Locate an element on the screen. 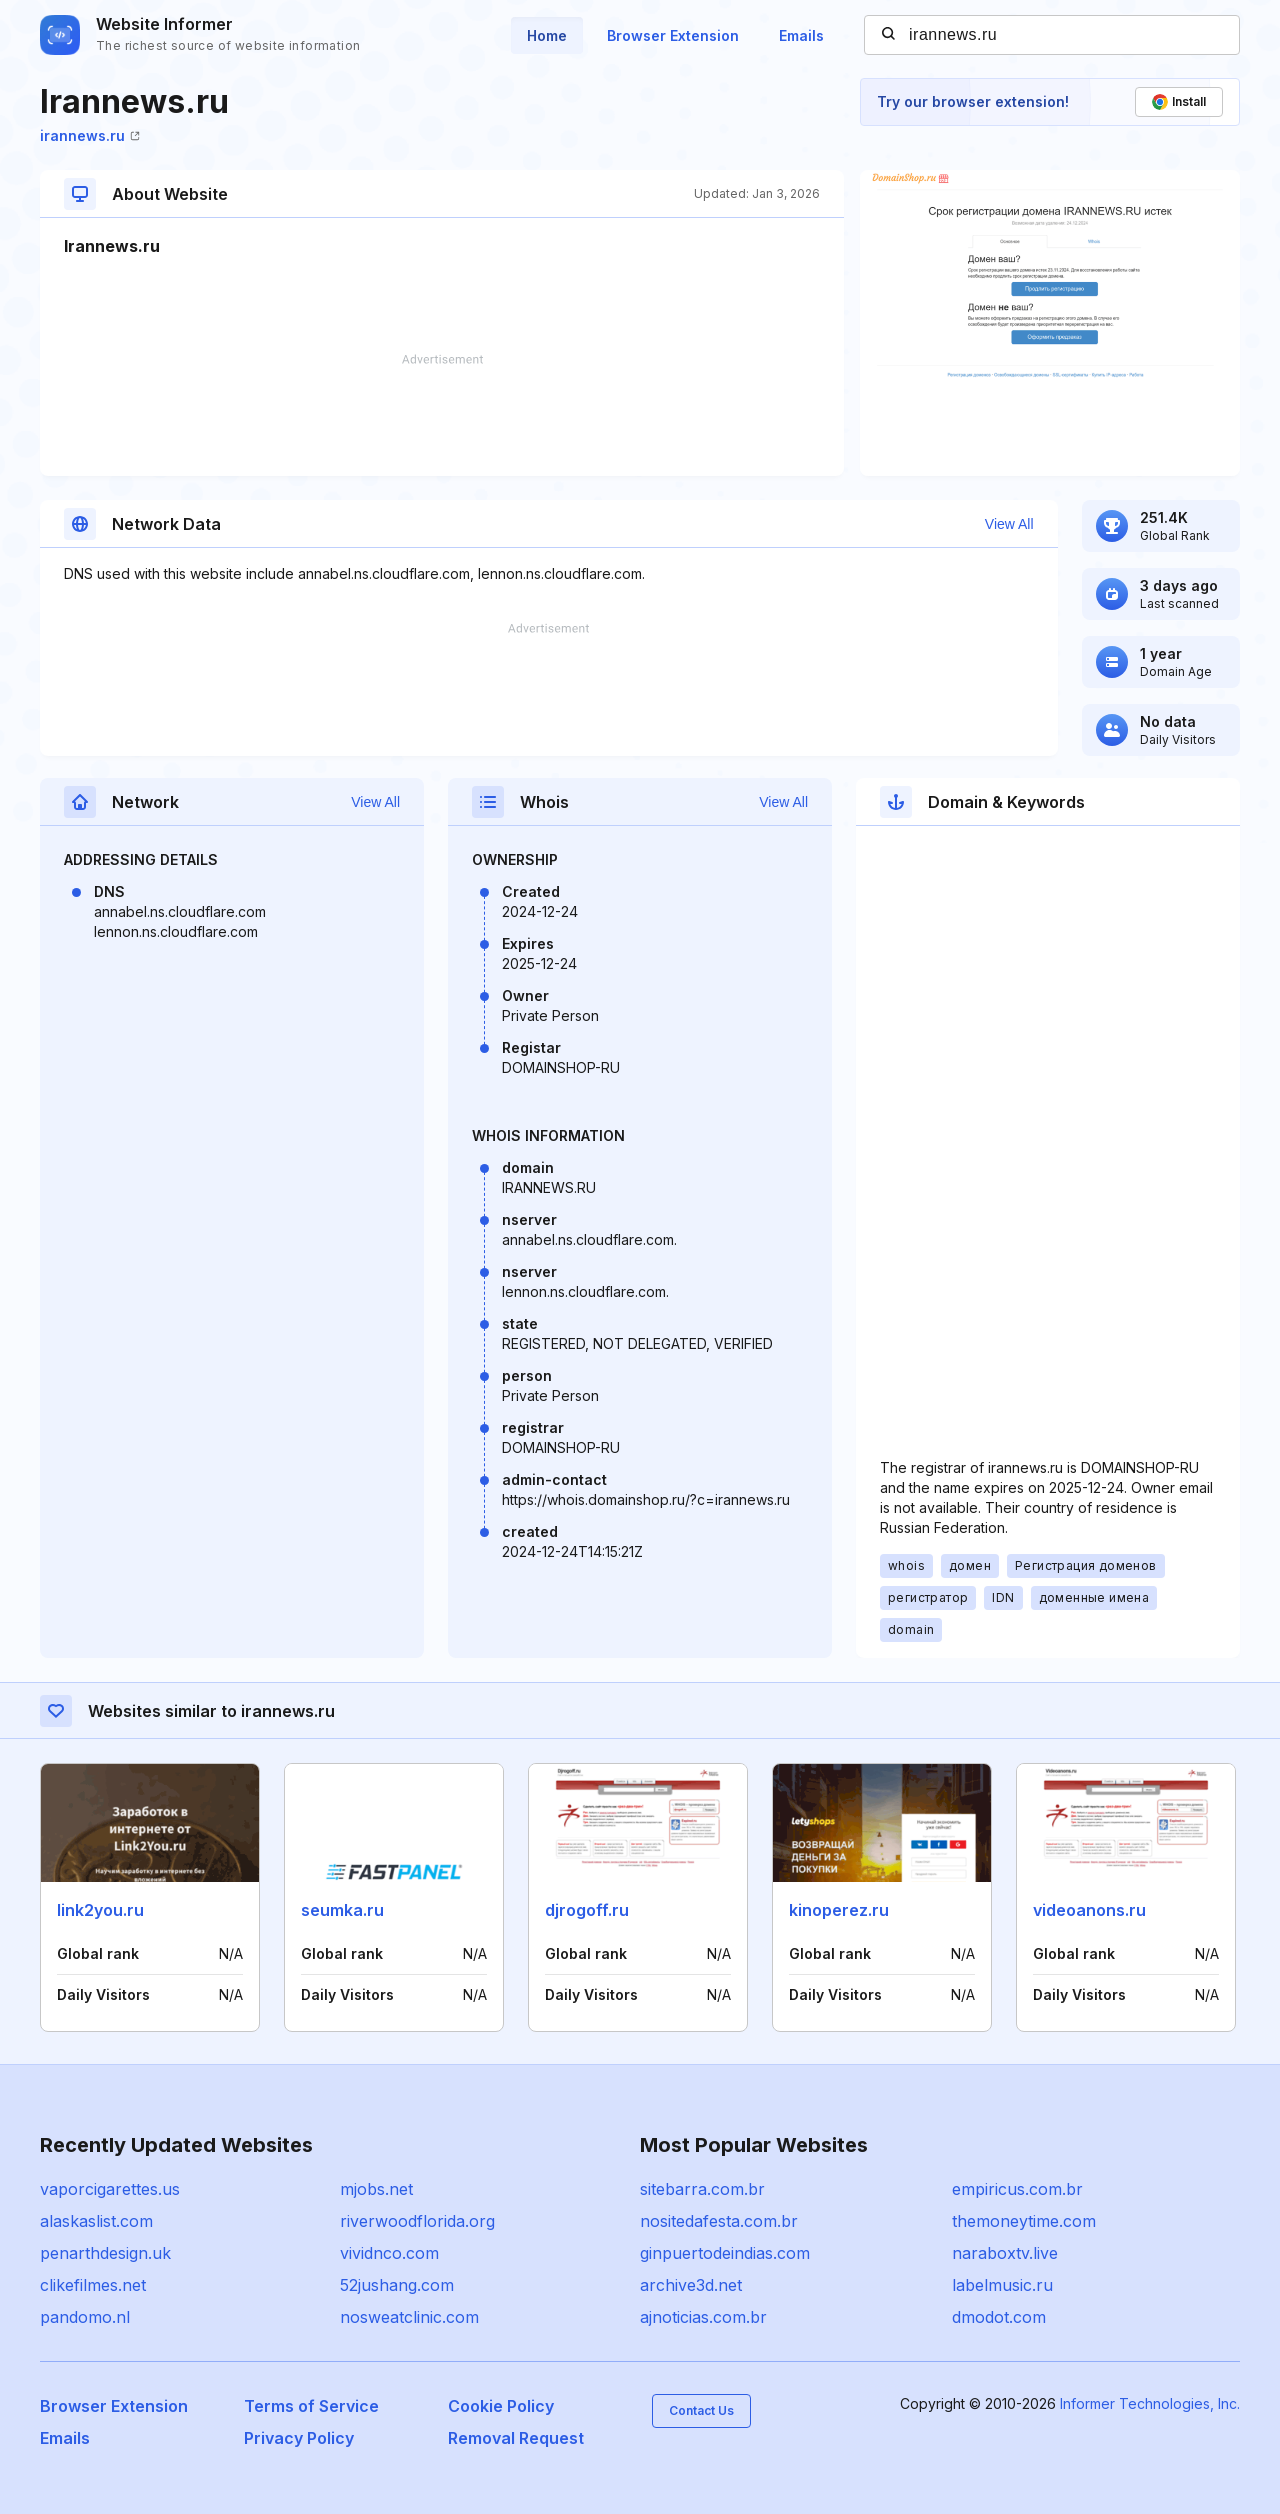 The height and width of the screenshot is (2514, 1280). Browser Extension is located at coordinates (673, 35).